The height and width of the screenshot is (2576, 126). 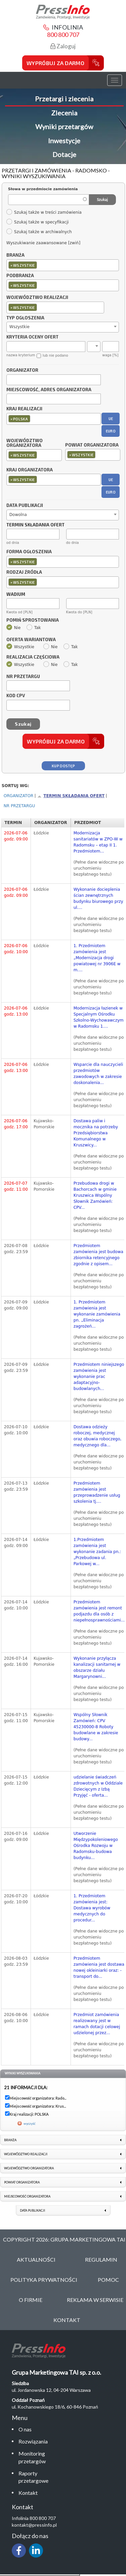 I want to click on Pomoc, so click(x=108, y=2279).